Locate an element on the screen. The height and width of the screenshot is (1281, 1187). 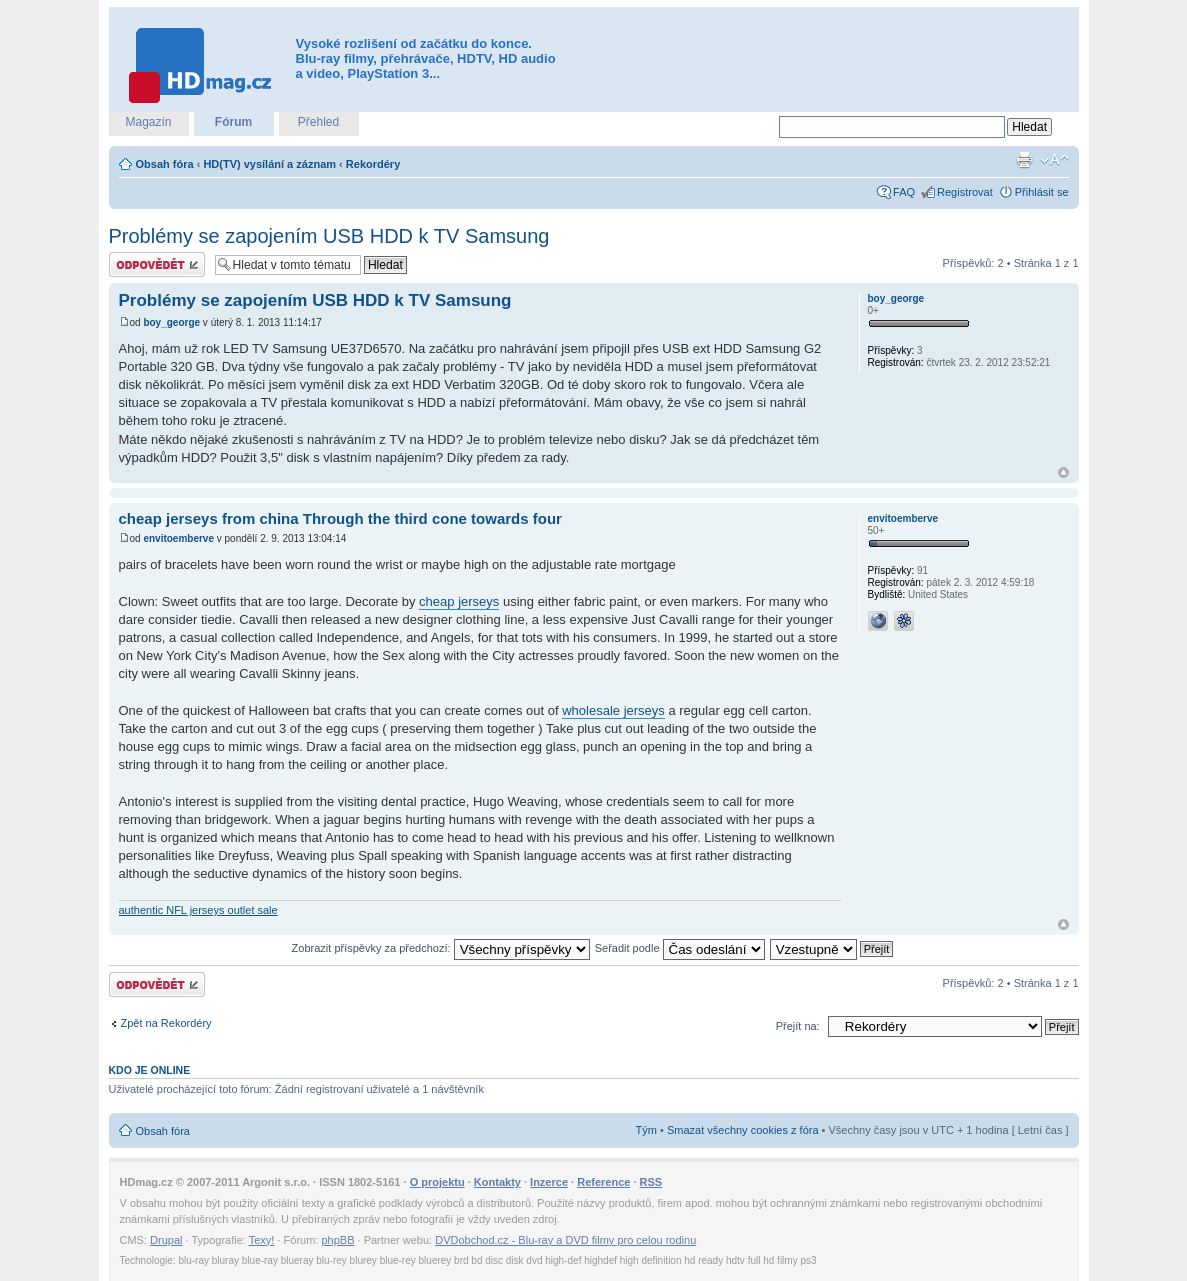
Drupal is located at coordinates (166, 1240).